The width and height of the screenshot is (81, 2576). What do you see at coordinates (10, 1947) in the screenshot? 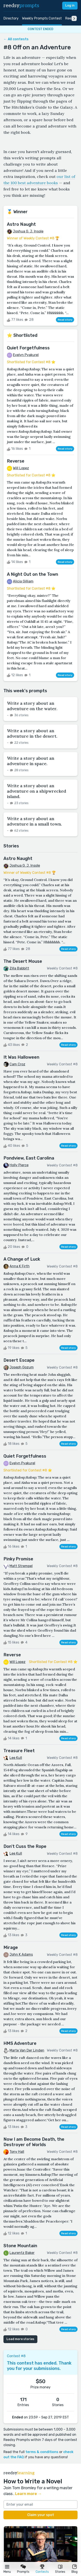
I see `Mirage` at bounding box center [10, 1947].